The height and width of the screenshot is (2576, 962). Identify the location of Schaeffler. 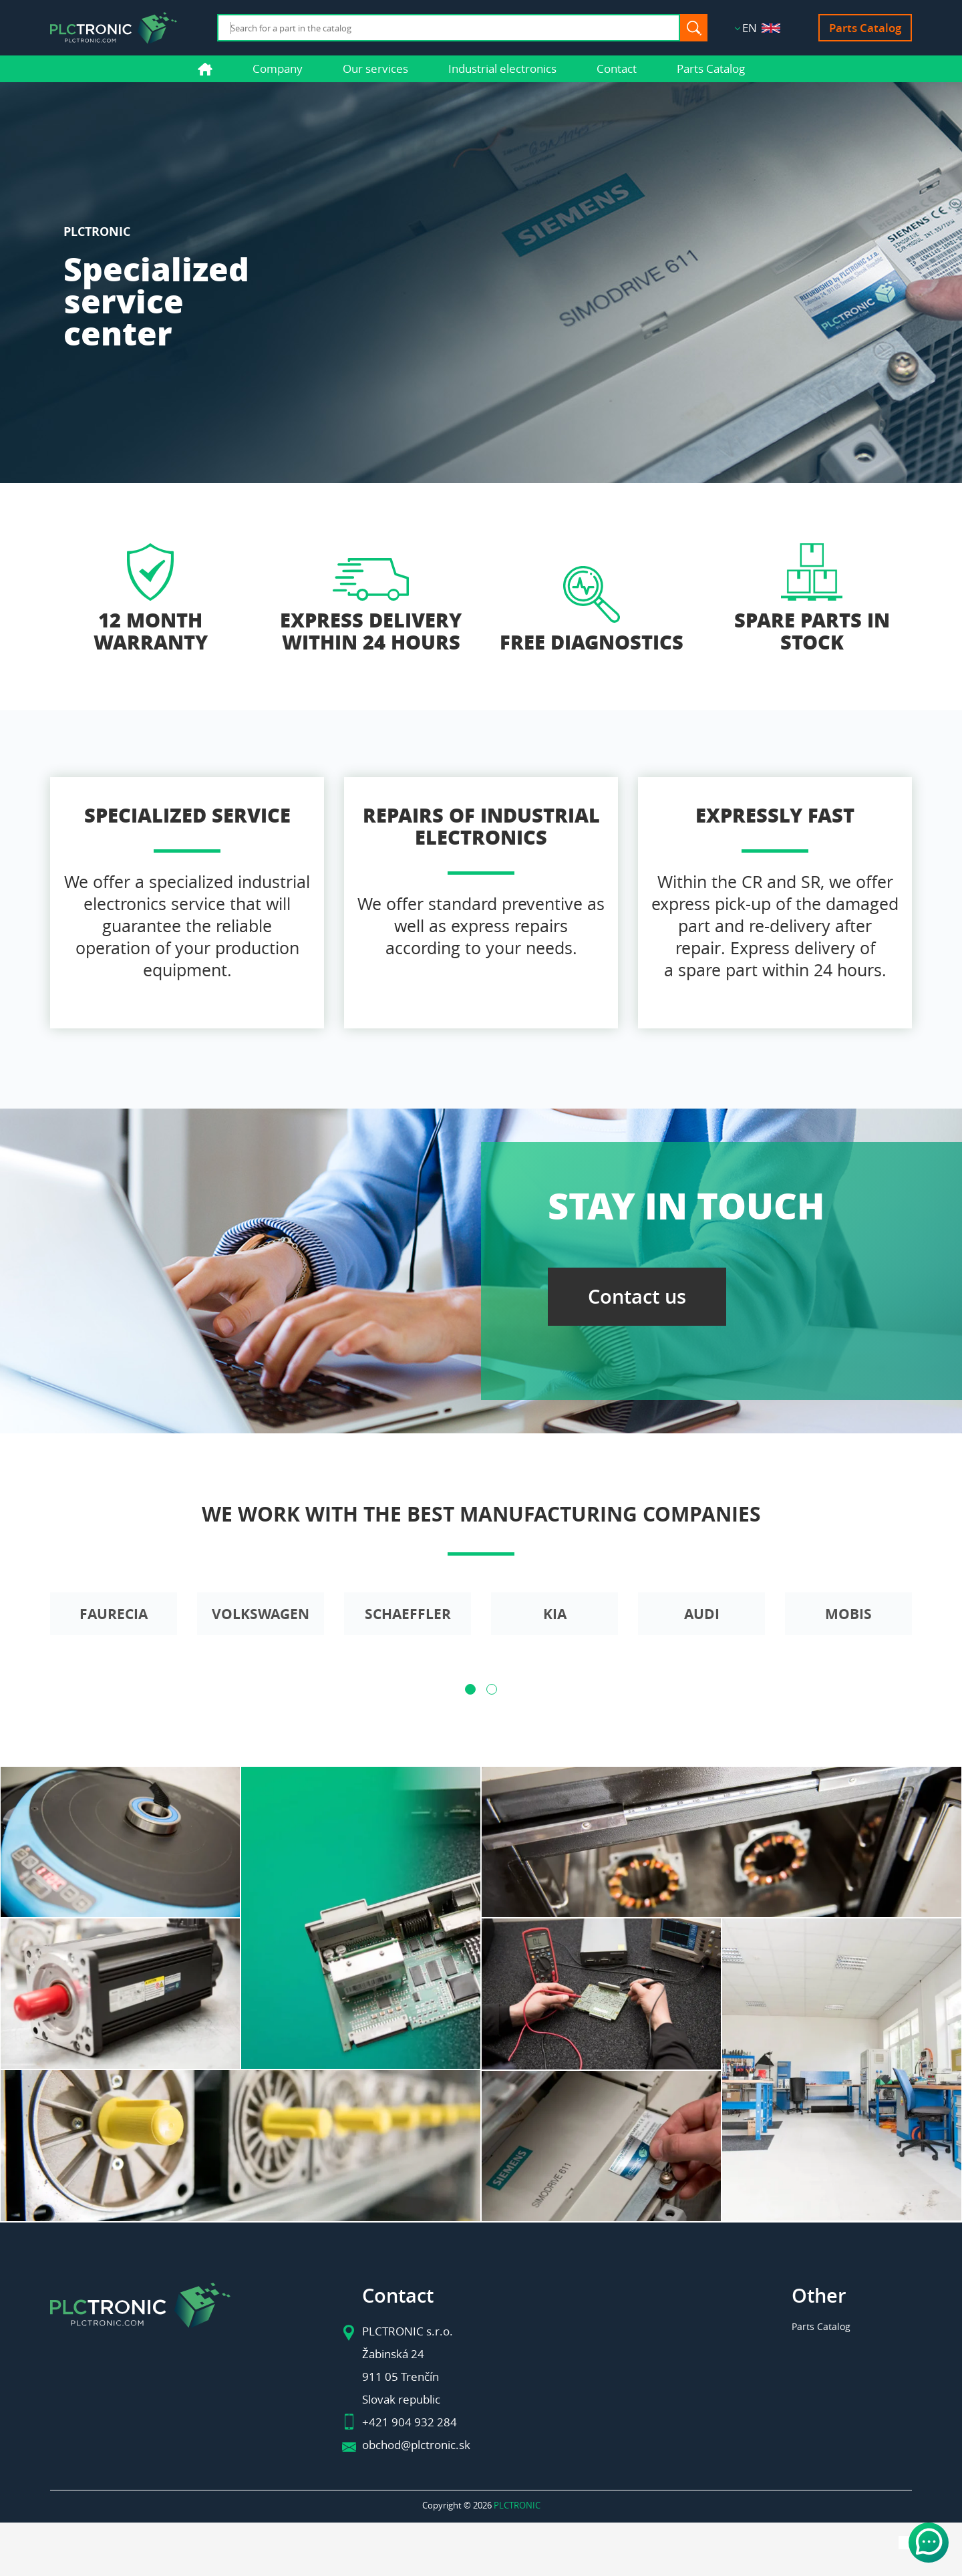
(408, 1614).